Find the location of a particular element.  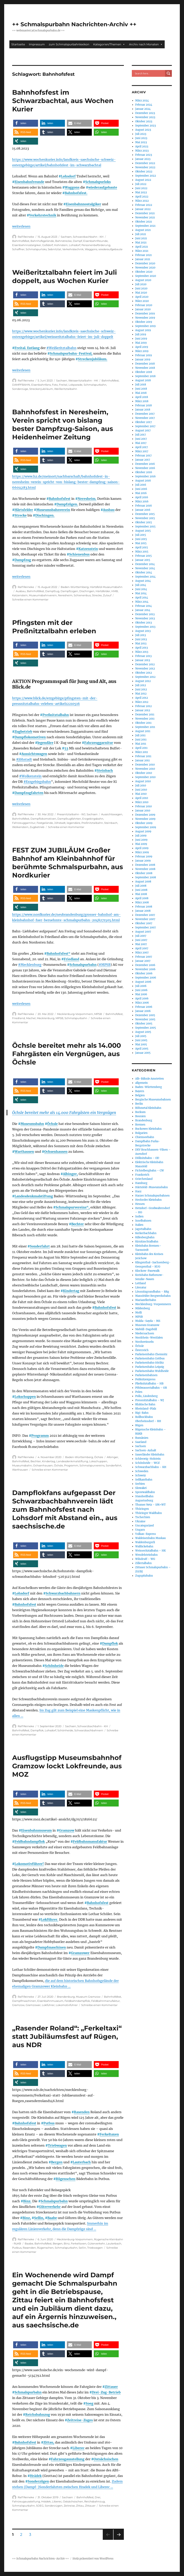

Parkeisenbahn Chemnitz is located at coordinates (151, 1354).